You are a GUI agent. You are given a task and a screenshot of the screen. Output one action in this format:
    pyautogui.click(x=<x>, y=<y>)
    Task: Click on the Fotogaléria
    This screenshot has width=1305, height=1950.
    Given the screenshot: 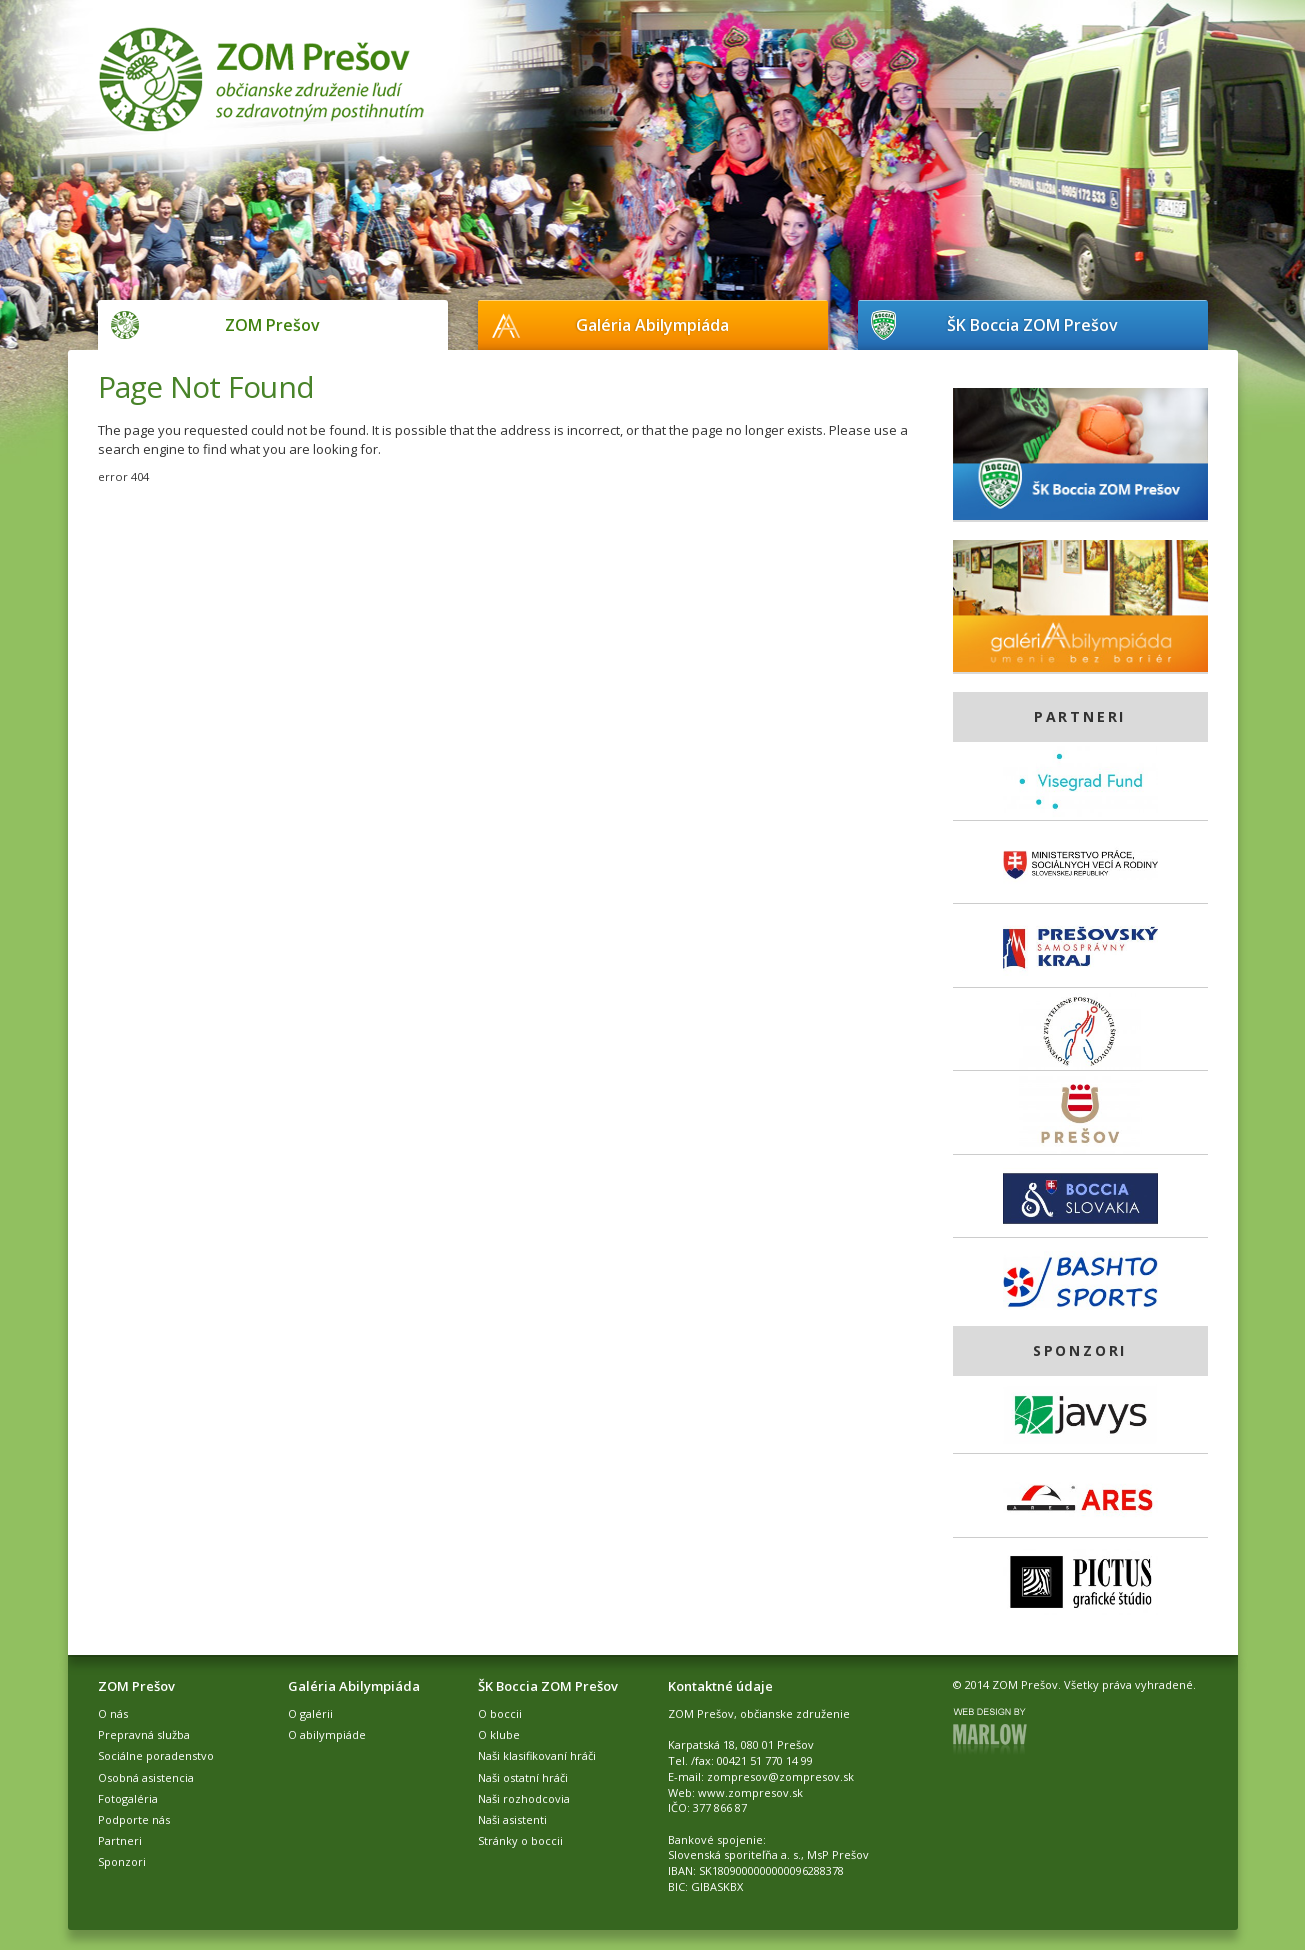 What is the action you would take?
    pyautogui.click(x=128, y=1798)
    